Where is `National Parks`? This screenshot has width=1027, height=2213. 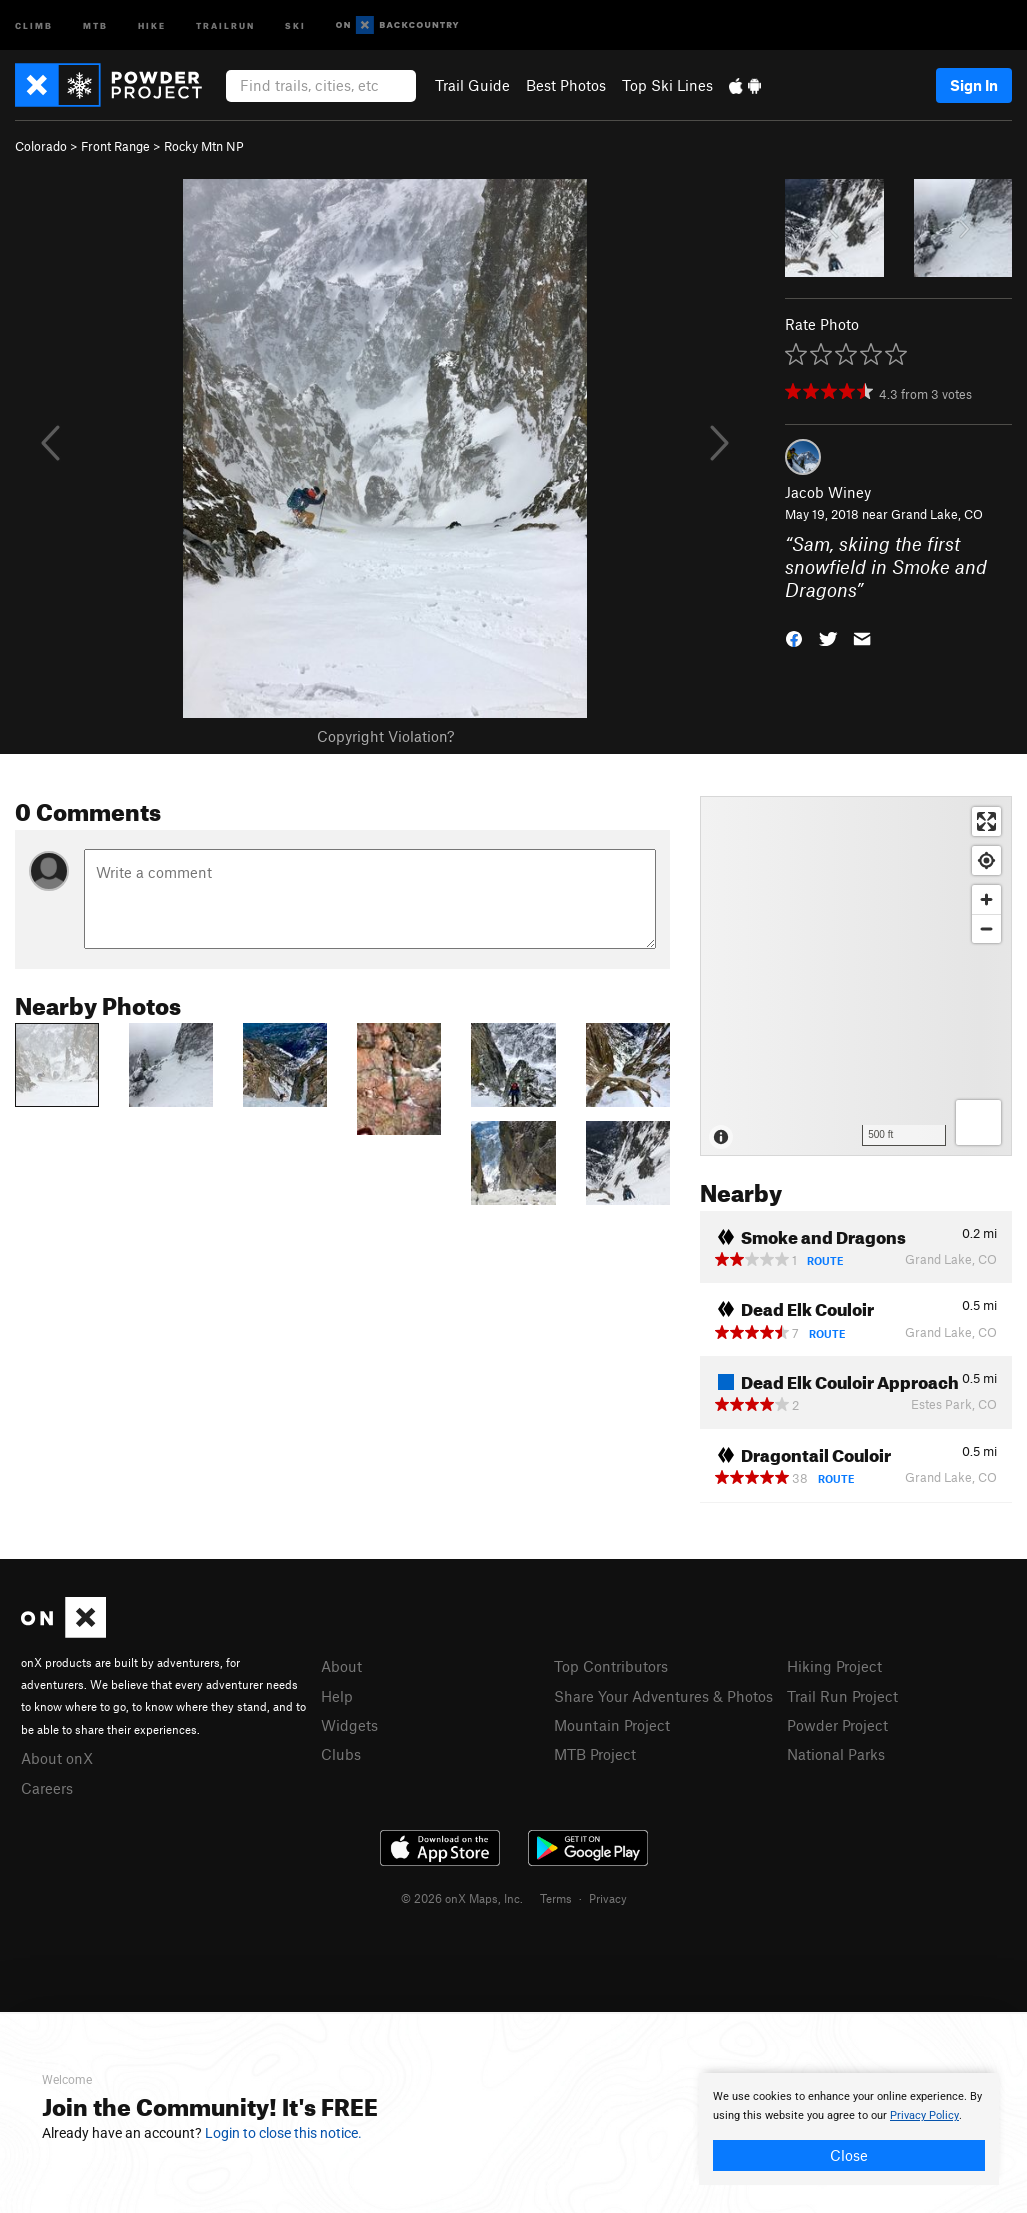
National Parks is located at coordinates (836, 1754).